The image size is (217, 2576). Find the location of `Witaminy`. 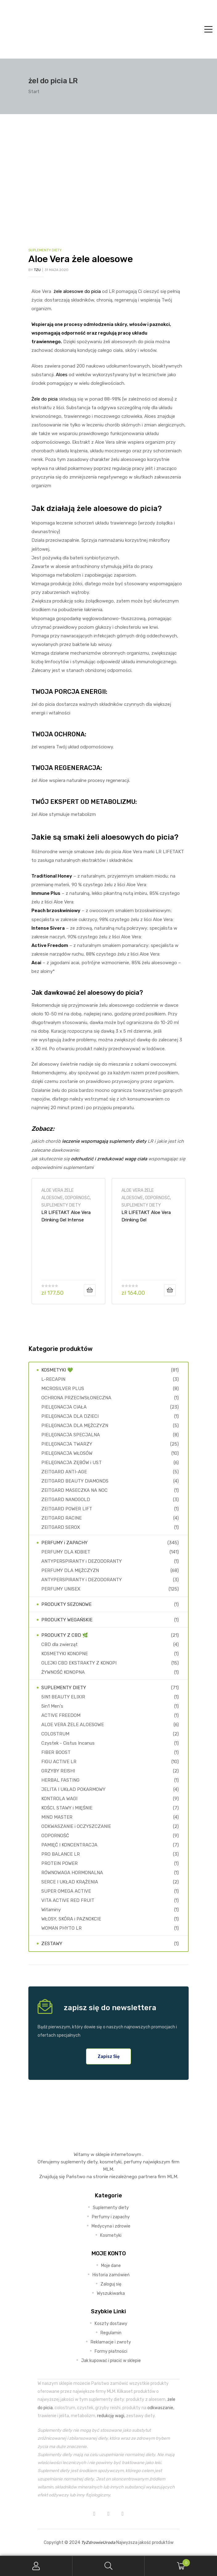

Witaminy is located at coordinates (51, 1909).